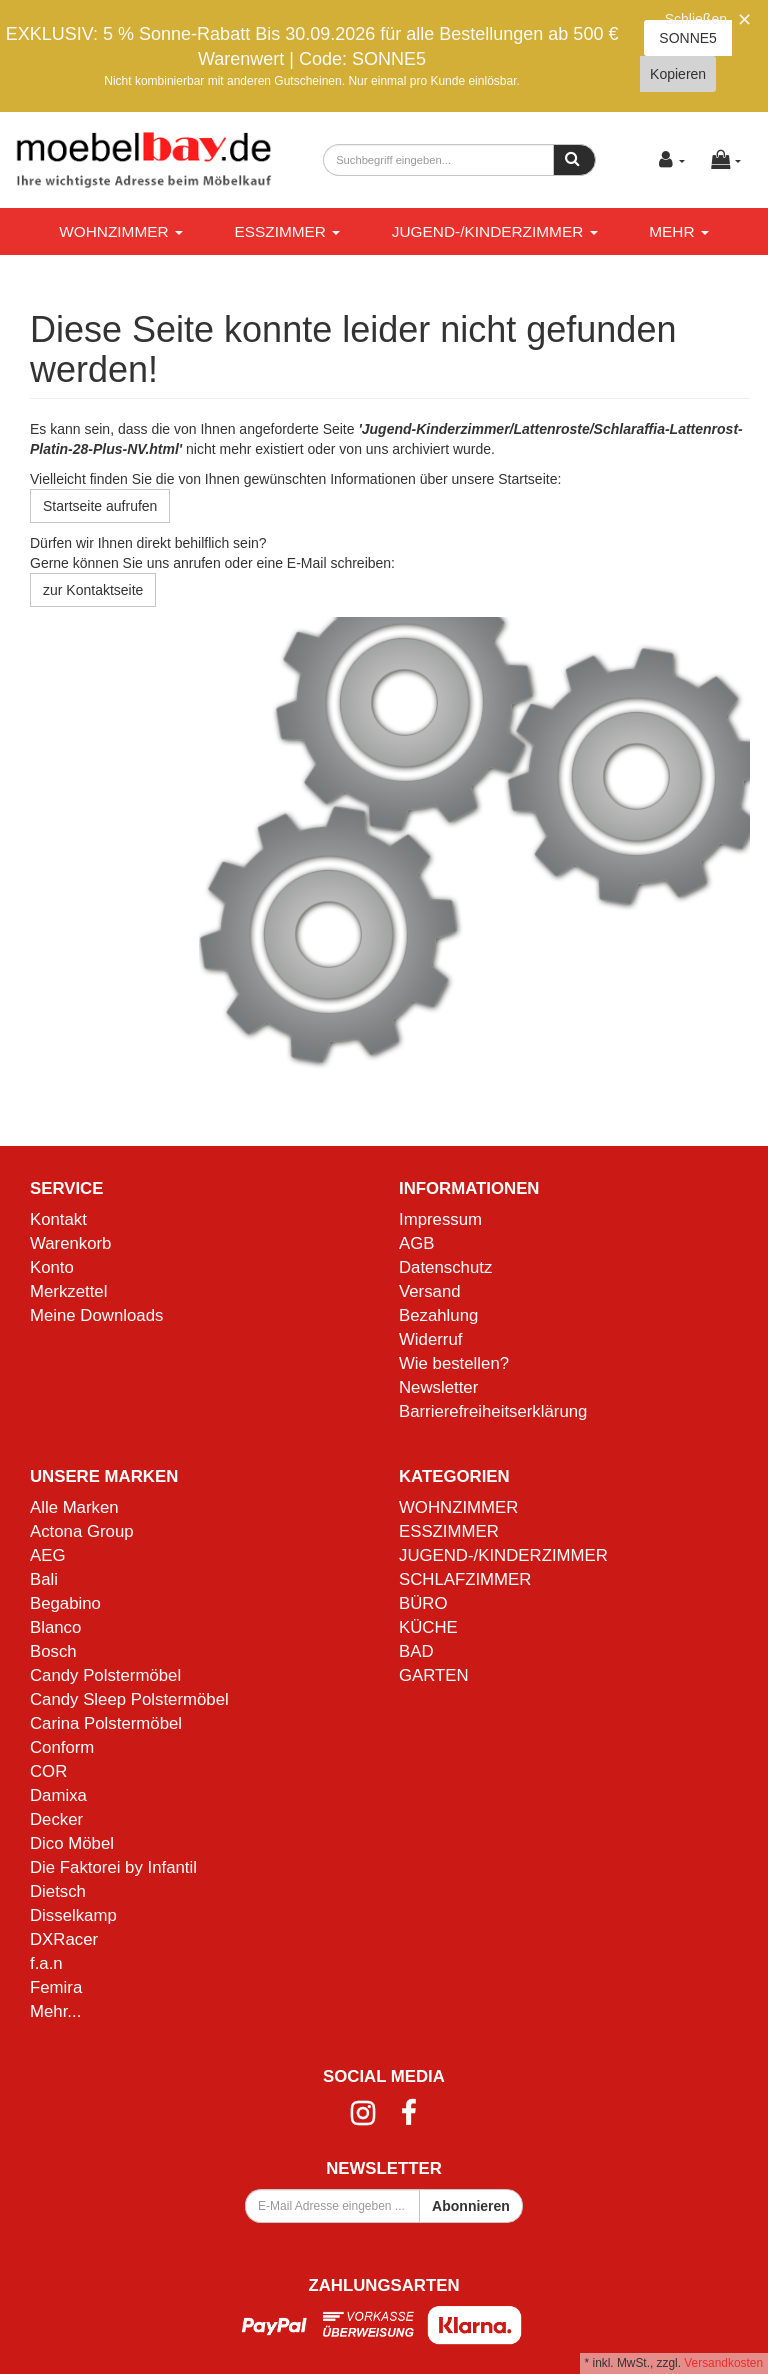 Image resolution: width=768 pixels, height=2374 pixels. What do you see at coordinates (64, 1939) in the screenshot?
I see `DXRacer` at bounding box center [64, 1939].